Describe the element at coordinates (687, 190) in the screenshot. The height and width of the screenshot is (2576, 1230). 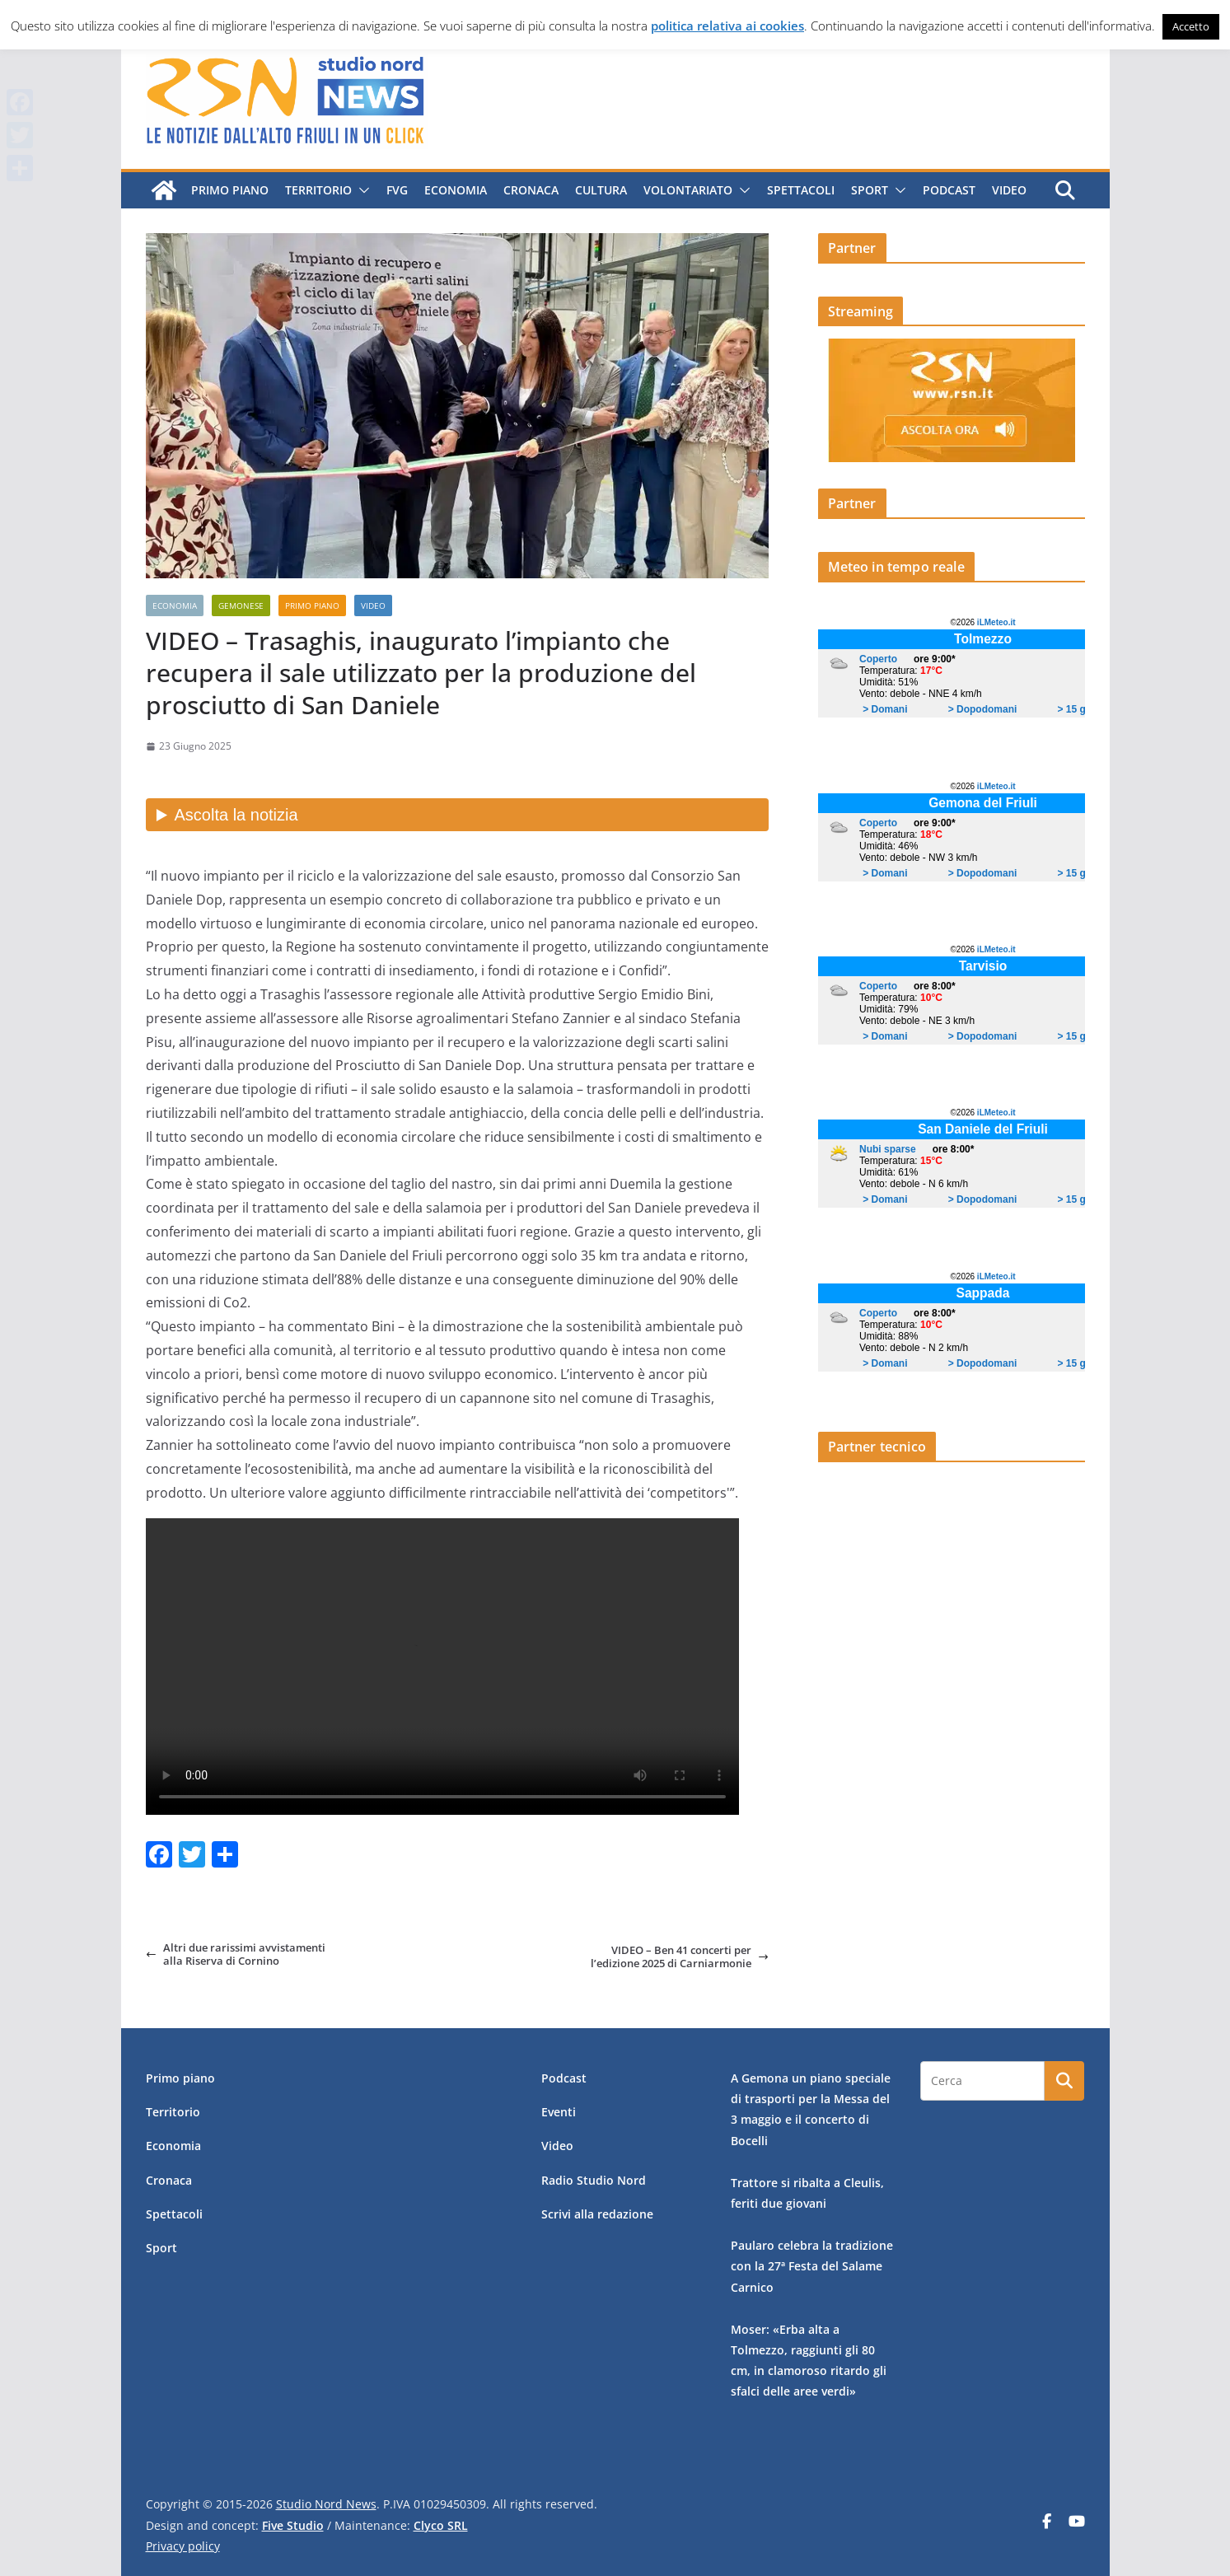
I see `Volontariato` at that location.